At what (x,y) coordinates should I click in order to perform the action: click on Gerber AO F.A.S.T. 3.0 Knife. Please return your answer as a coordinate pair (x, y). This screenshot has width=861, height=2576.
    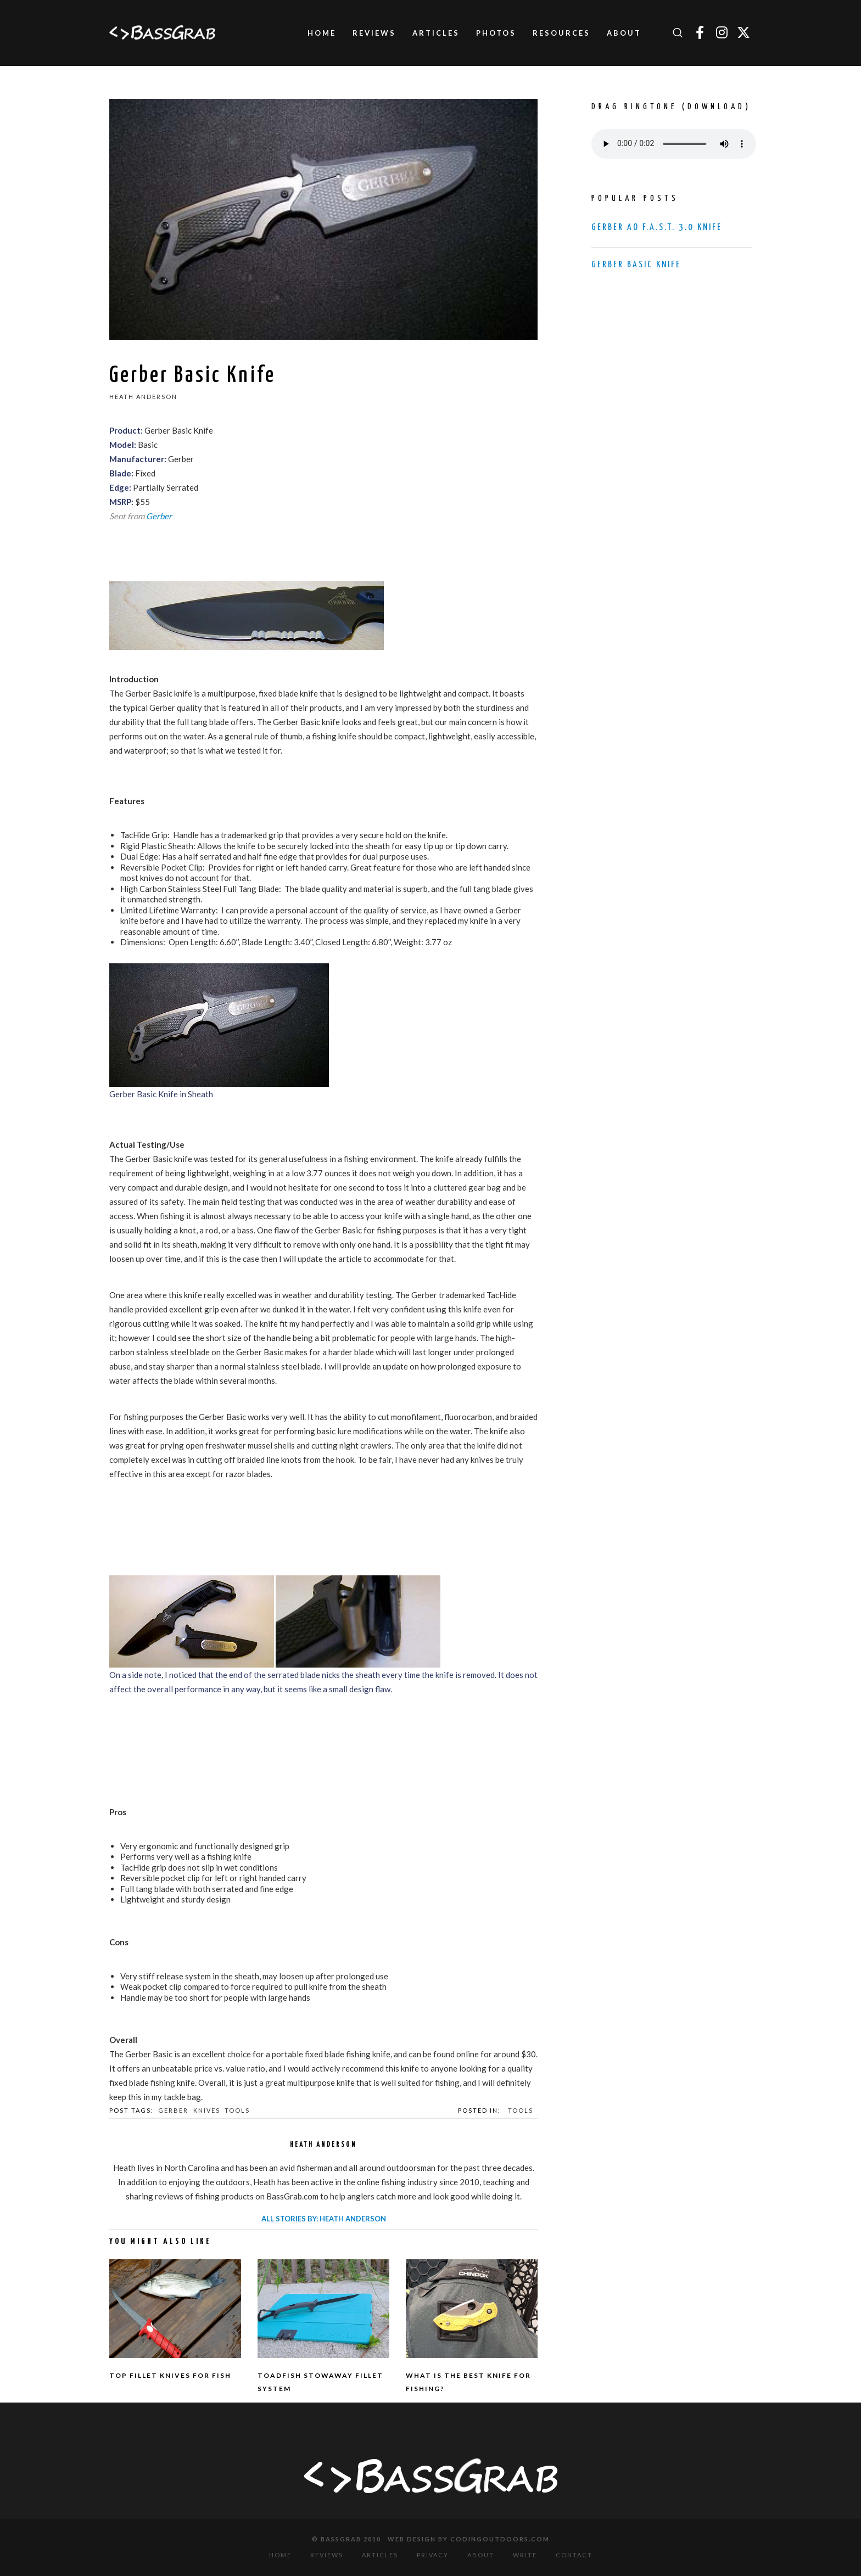
    Looking at the image, I should click on (656, 227).